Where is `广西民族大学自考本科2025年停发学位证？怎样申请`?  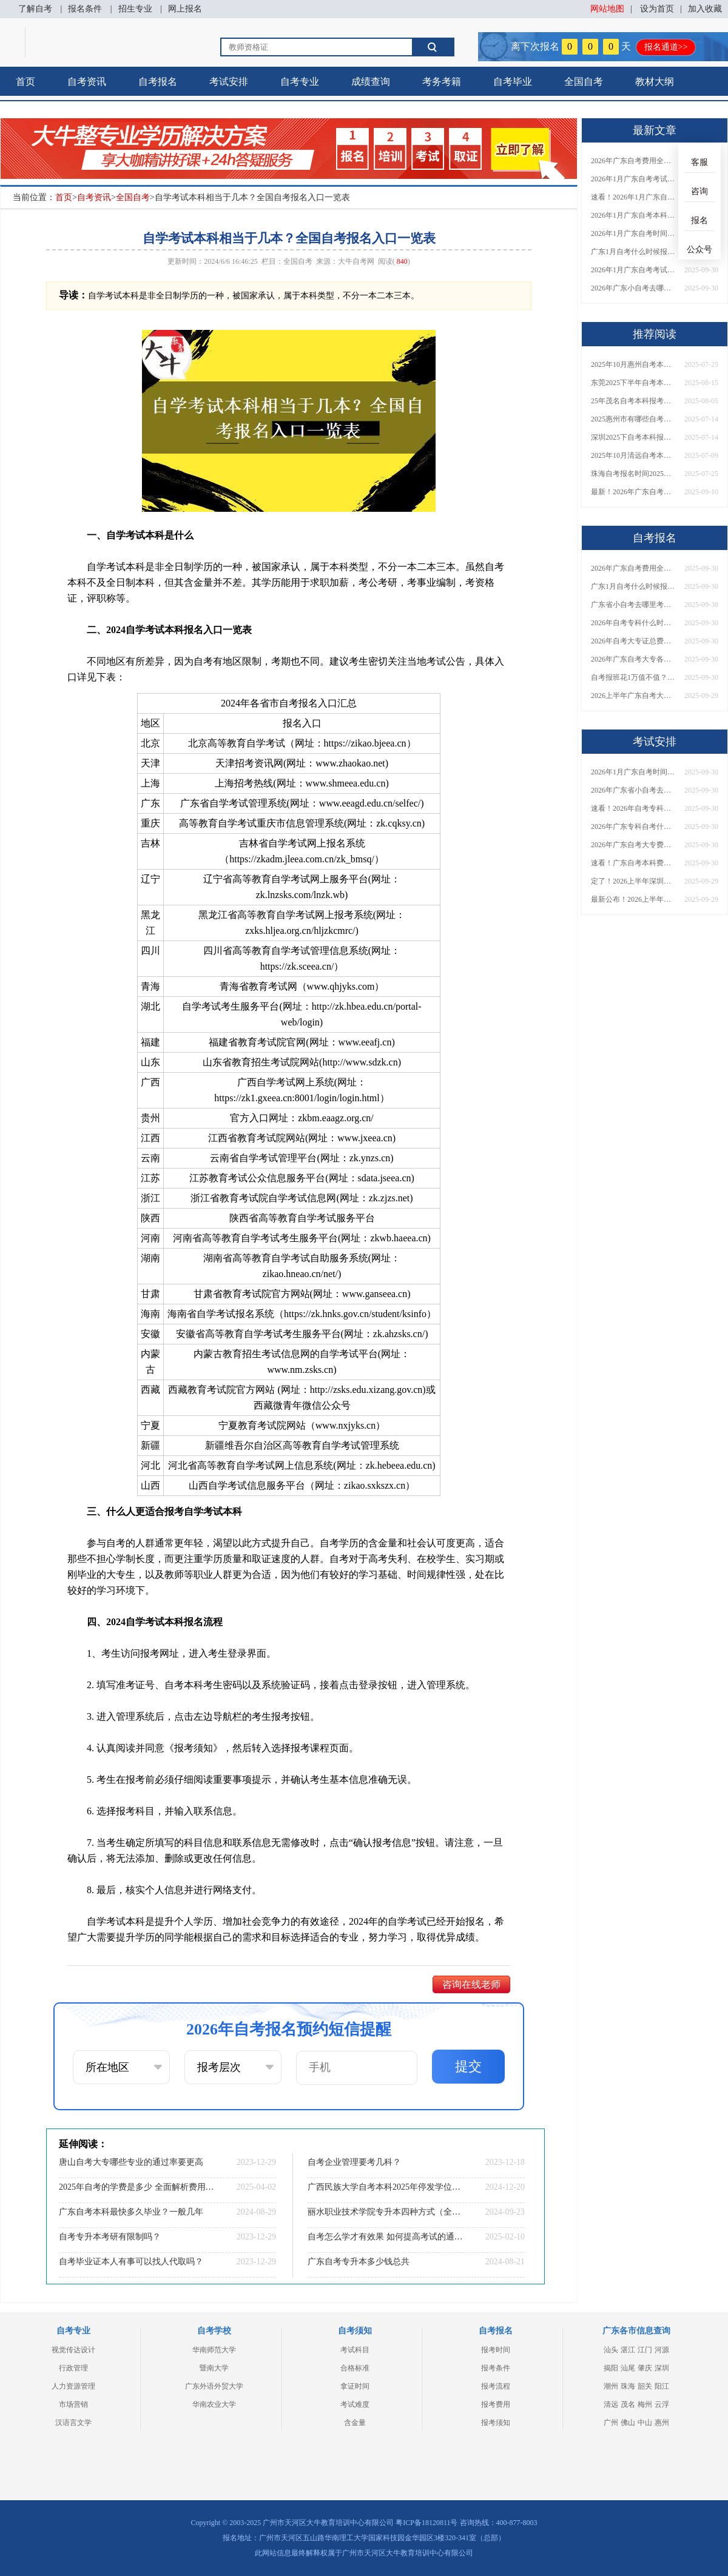
广西民族大学自考本科2025年停发学位证？怎样申请 is located at coordinates (385, 2187).